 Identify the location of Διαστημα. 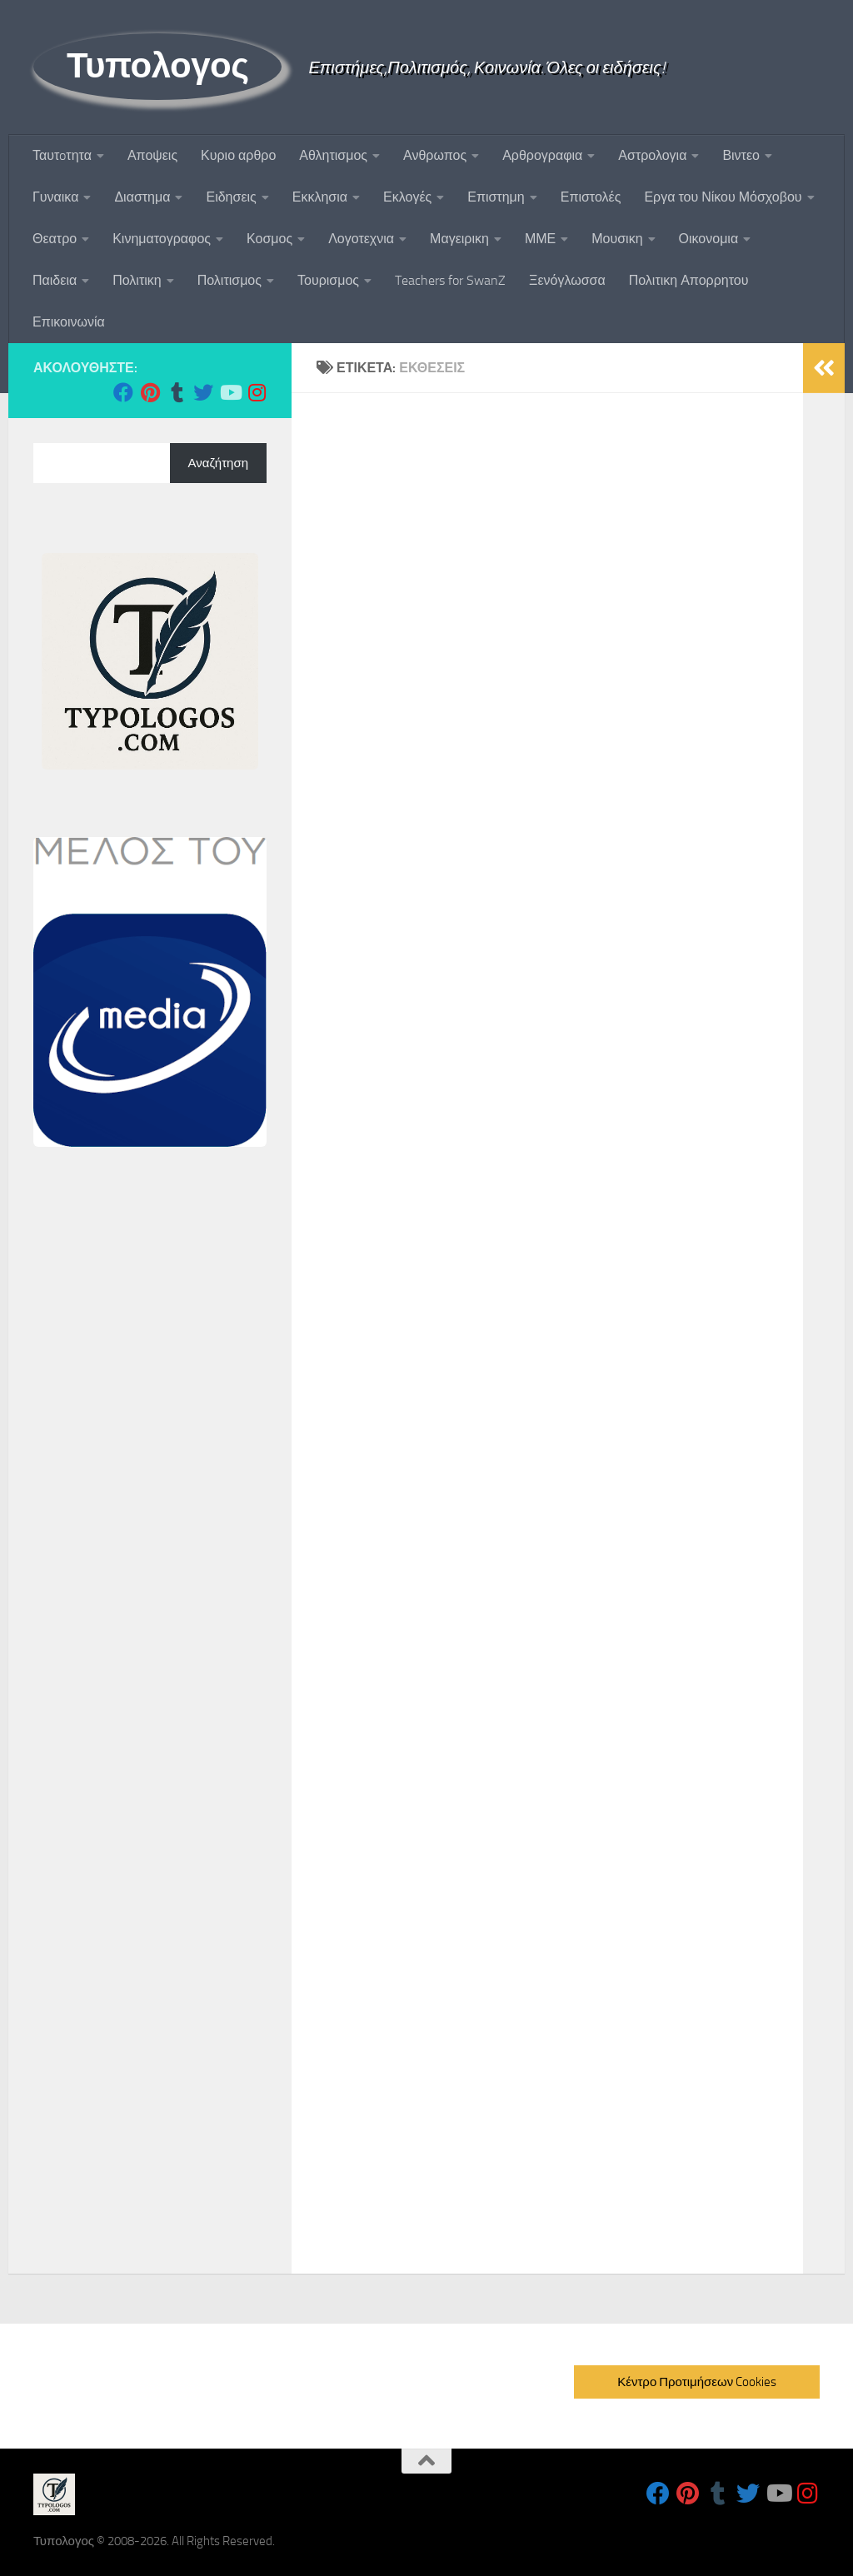
(142, 197).